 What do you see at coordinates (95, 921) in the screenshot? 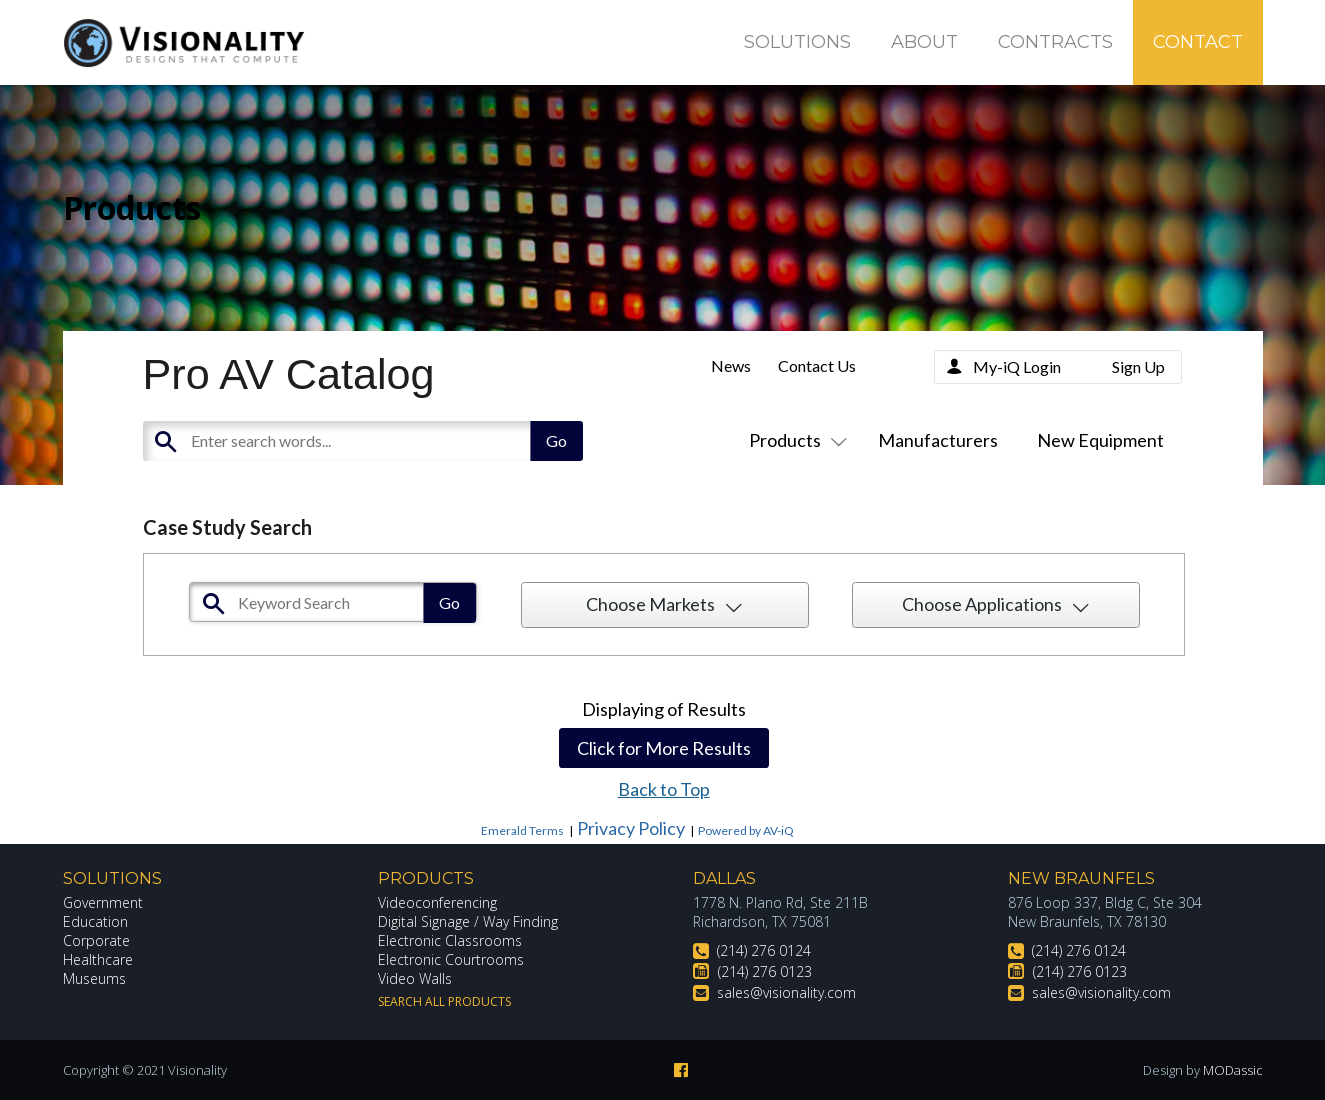
I see `Education` at bounding box center [95, 921].